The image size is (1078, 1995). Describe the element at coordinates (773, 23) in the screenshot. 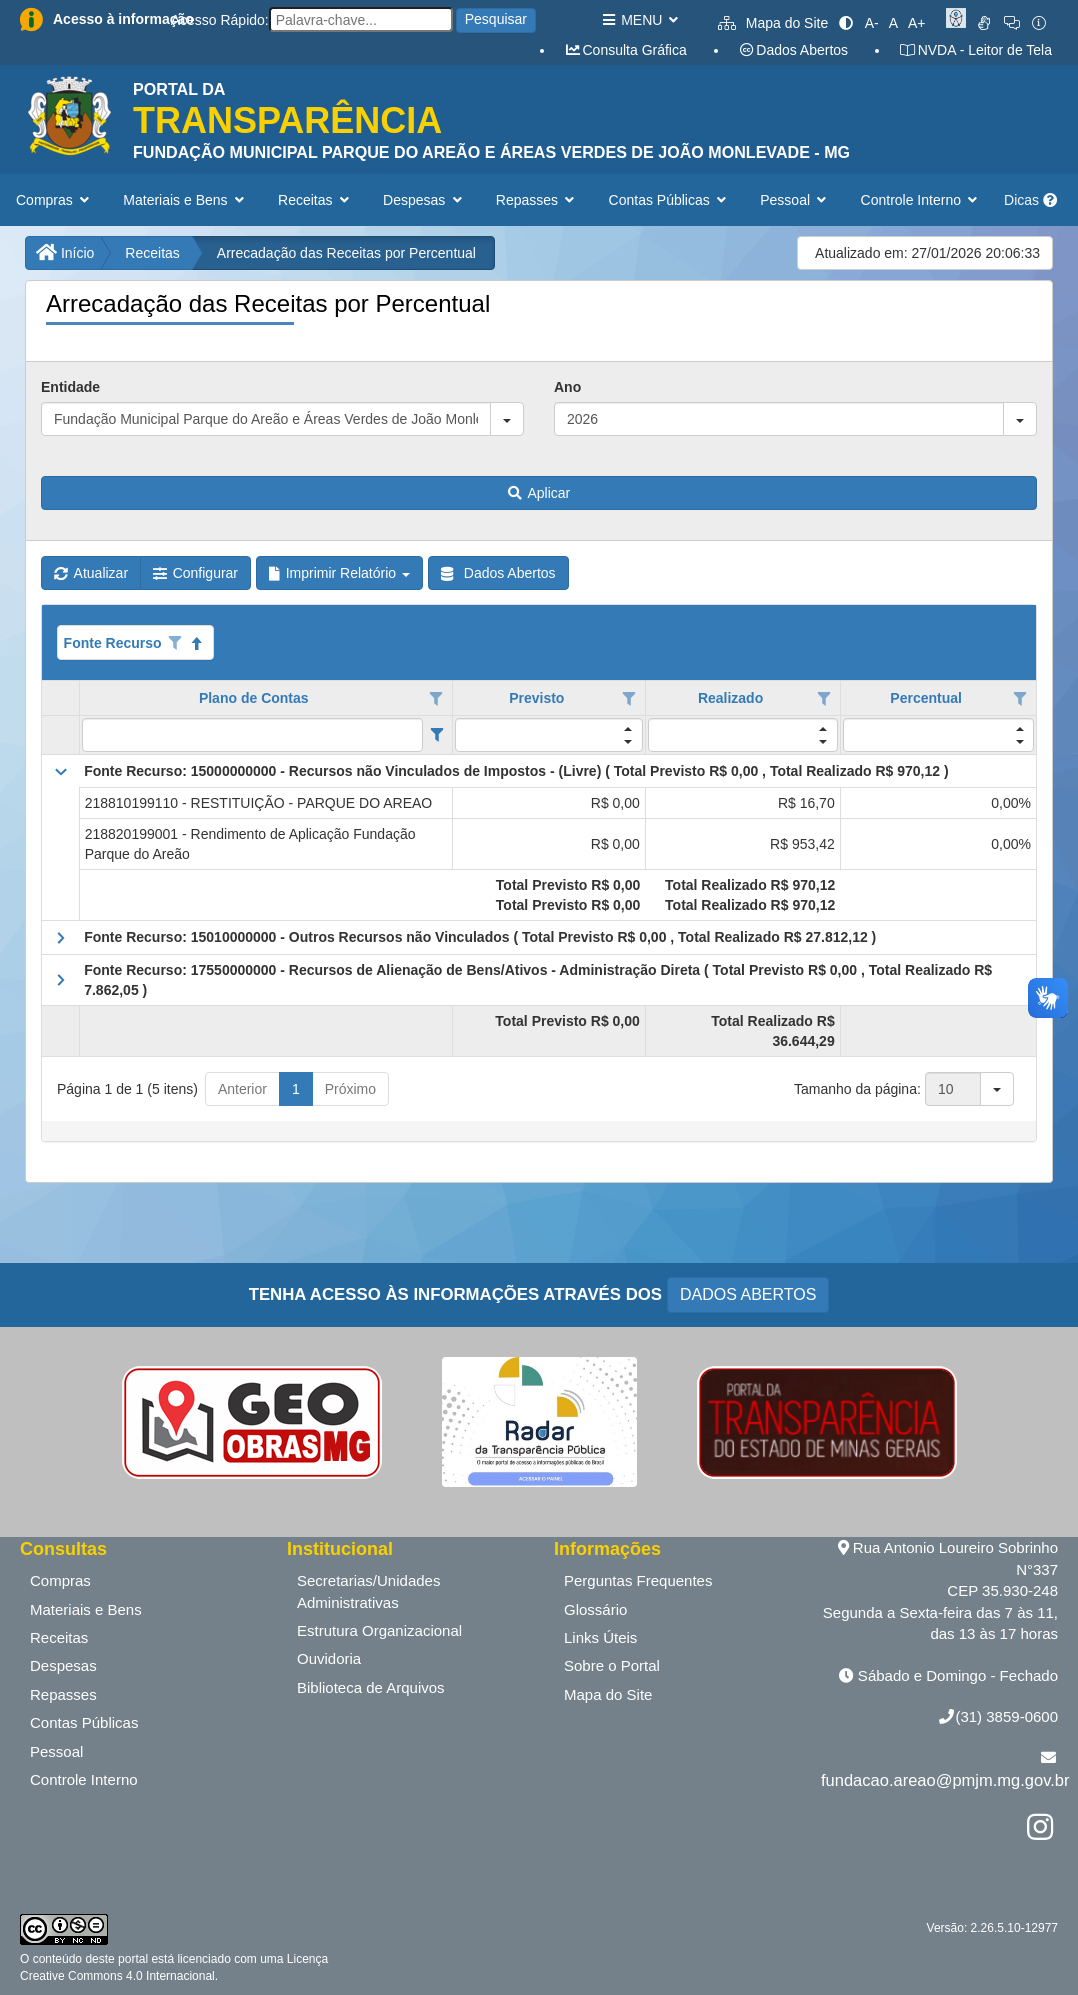

I see `Mapa do Site` at that location.